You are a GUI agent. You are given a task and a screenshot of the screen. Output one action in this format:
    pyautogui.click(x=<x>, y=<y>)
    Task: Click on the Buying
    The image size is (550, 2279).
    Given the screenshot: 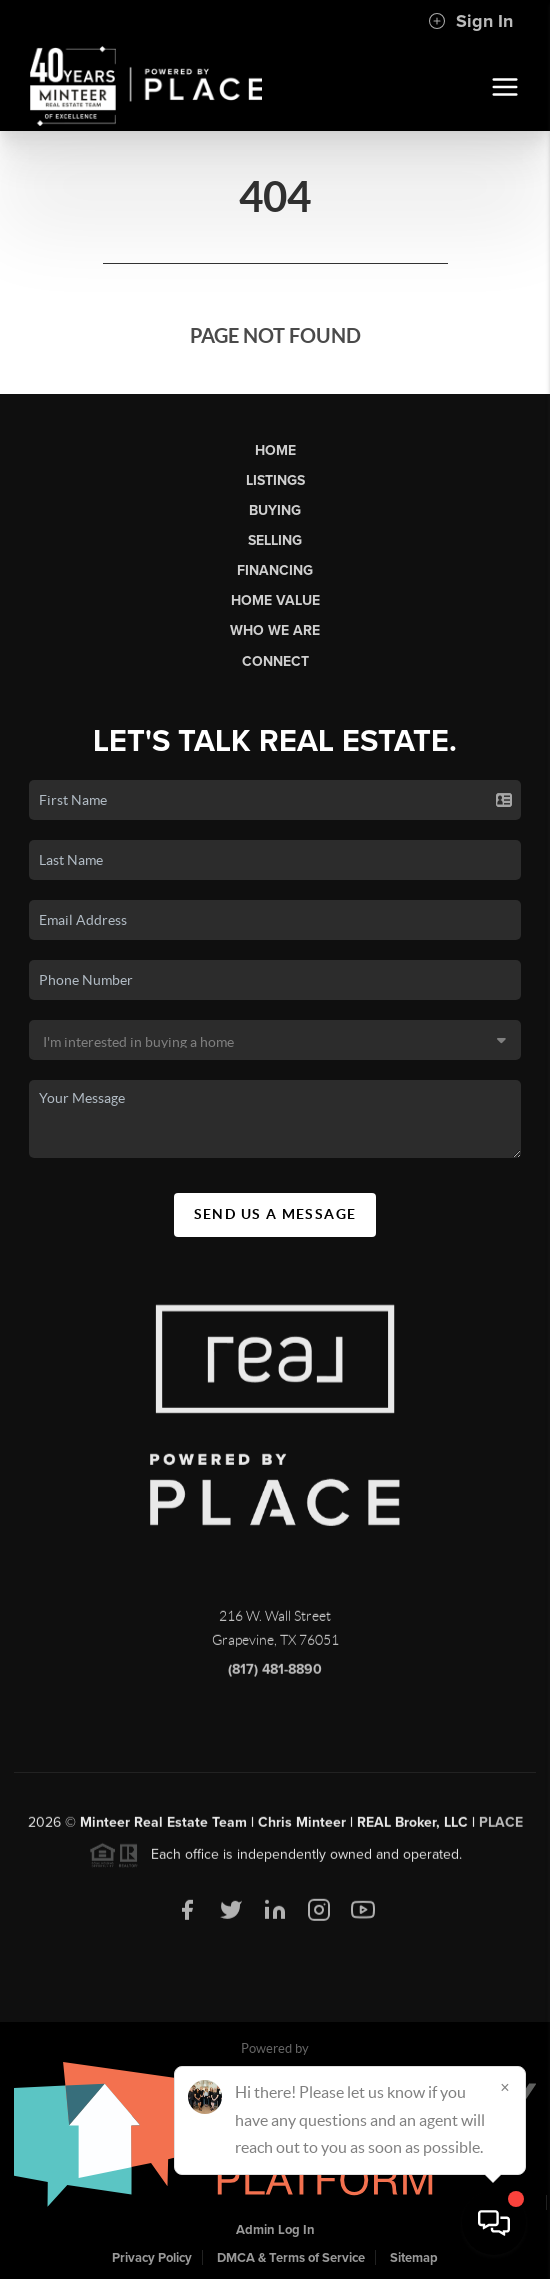 What is the action you would take?
    pyautogui.click(x=275, y=510)
    